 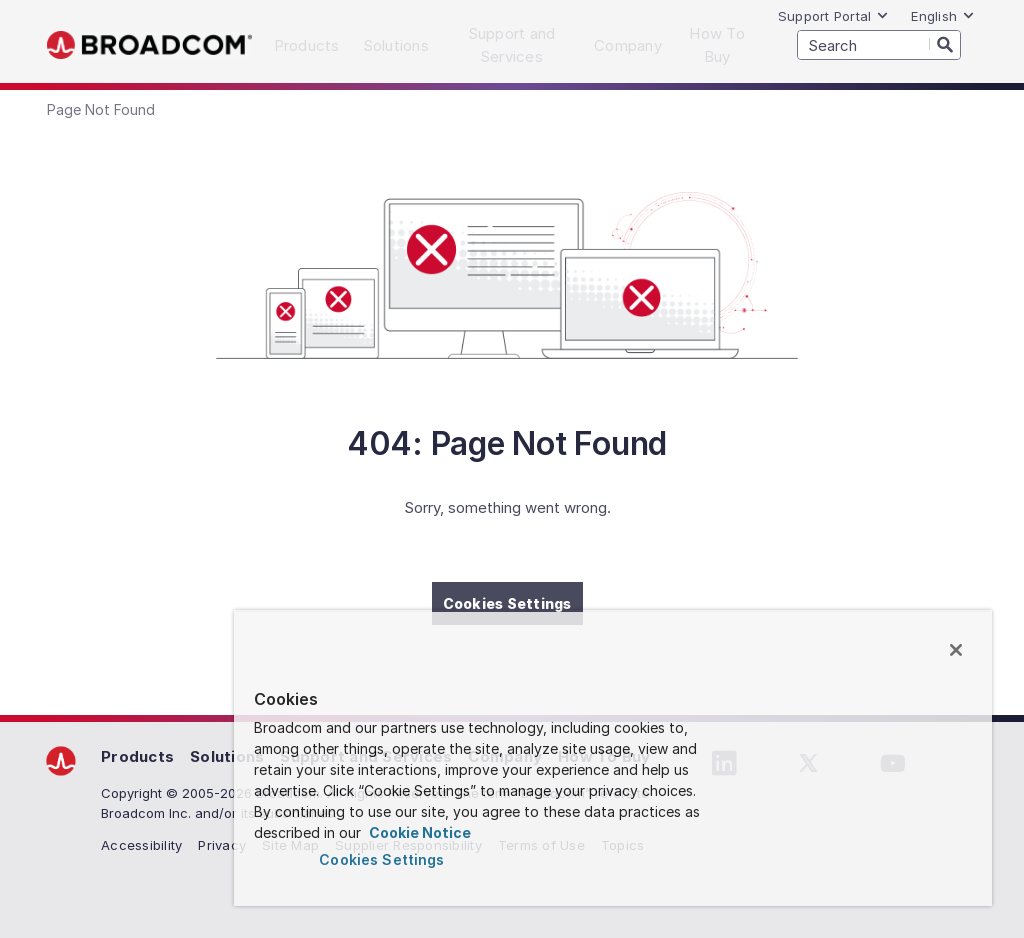 What do you see at coordinates (945, 44) in the screenshot?
I see `[Search]` at bounding box center [945, 44].